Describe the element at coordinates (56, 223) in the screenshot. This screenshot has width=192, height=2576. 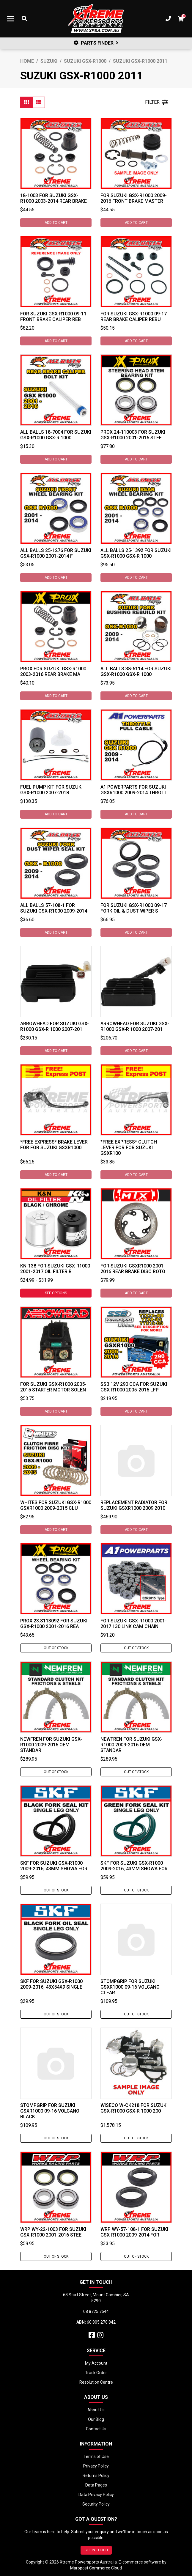
I see `Add to Cart` at that location.